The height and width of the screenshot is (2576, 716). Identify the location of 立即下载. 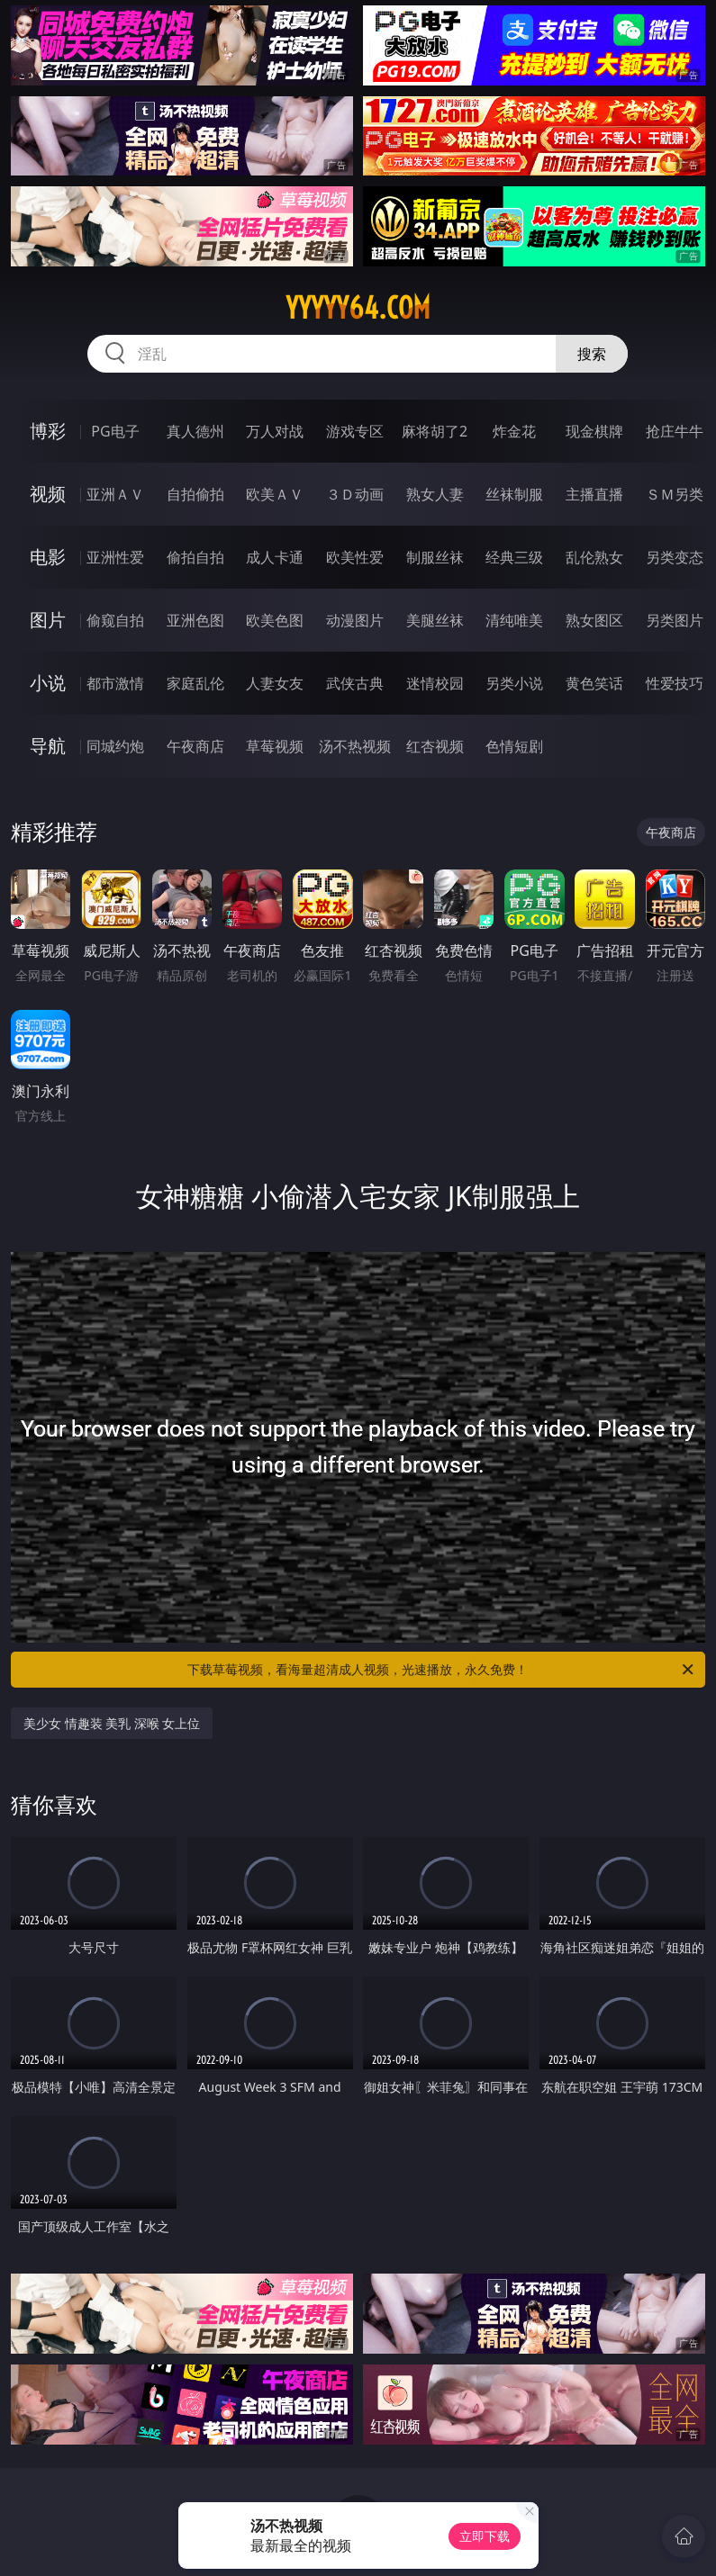
(484, 2535).